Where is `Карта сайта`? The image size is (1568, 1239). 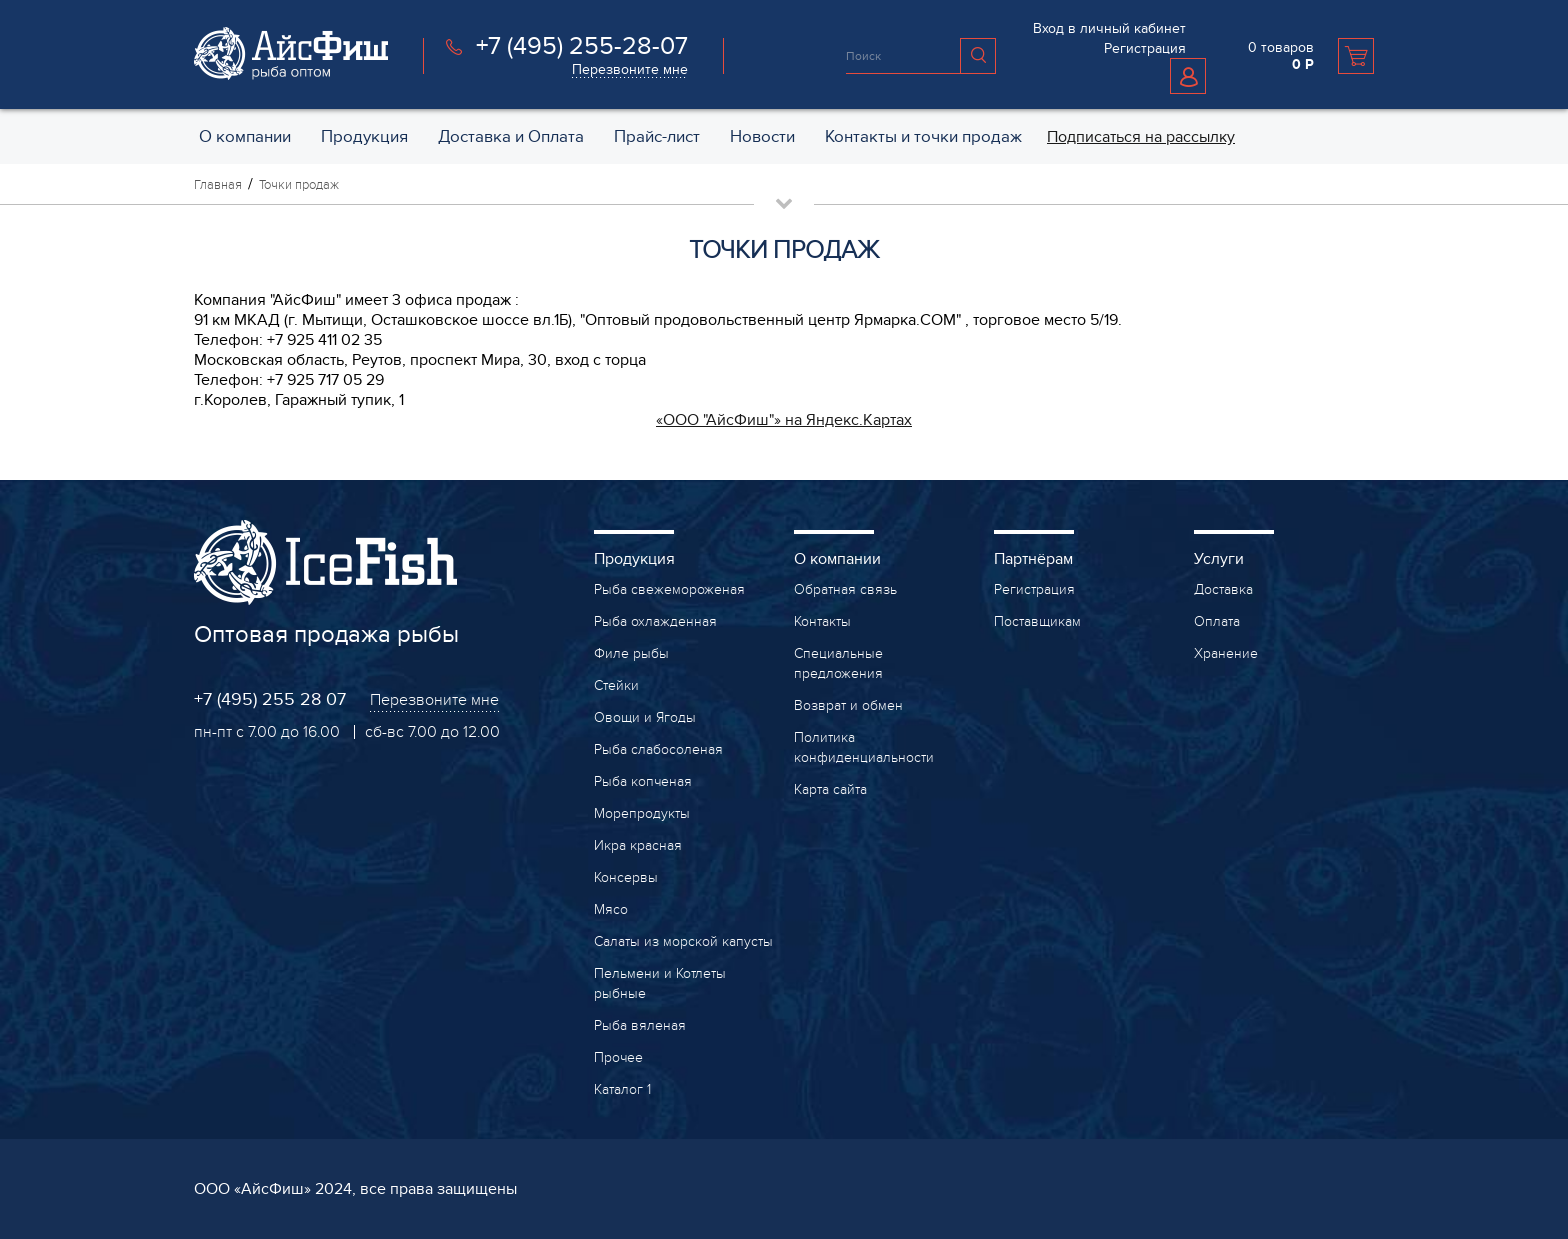
Карта сайта is located at coordinates (830, 789).